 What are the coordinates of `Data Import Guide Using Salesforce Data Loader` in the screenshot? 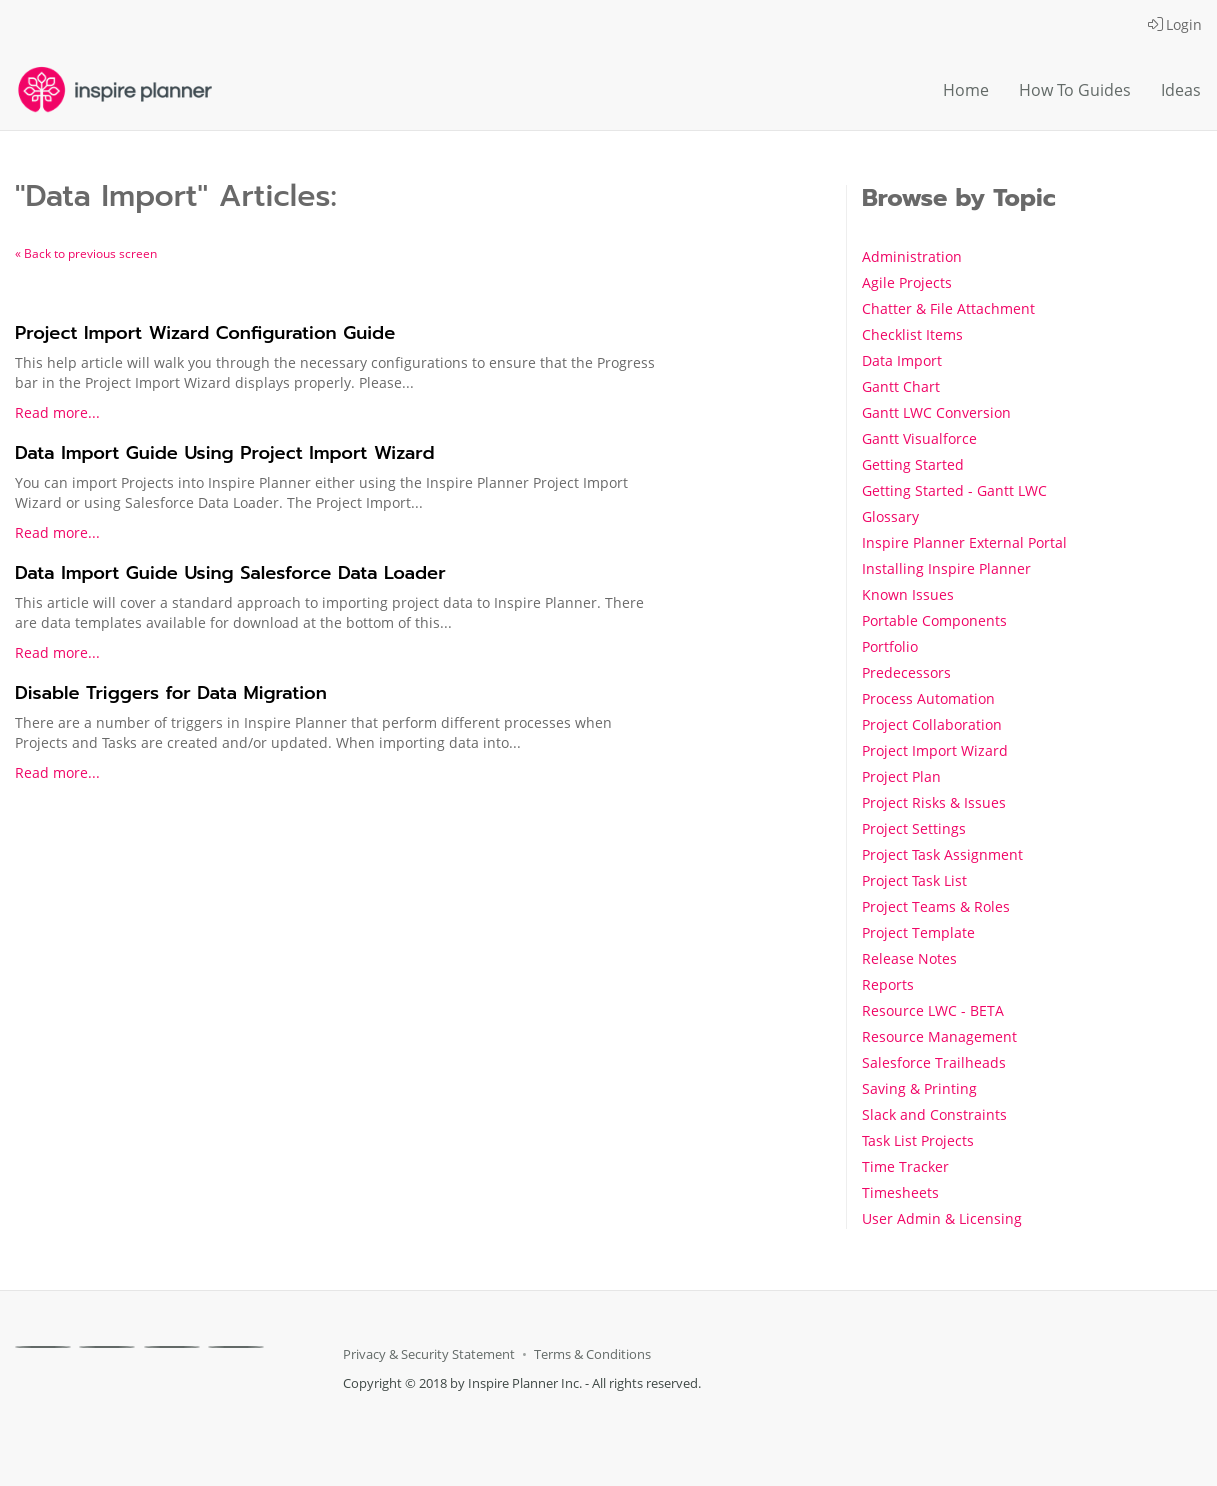 It's located at (230, 573).